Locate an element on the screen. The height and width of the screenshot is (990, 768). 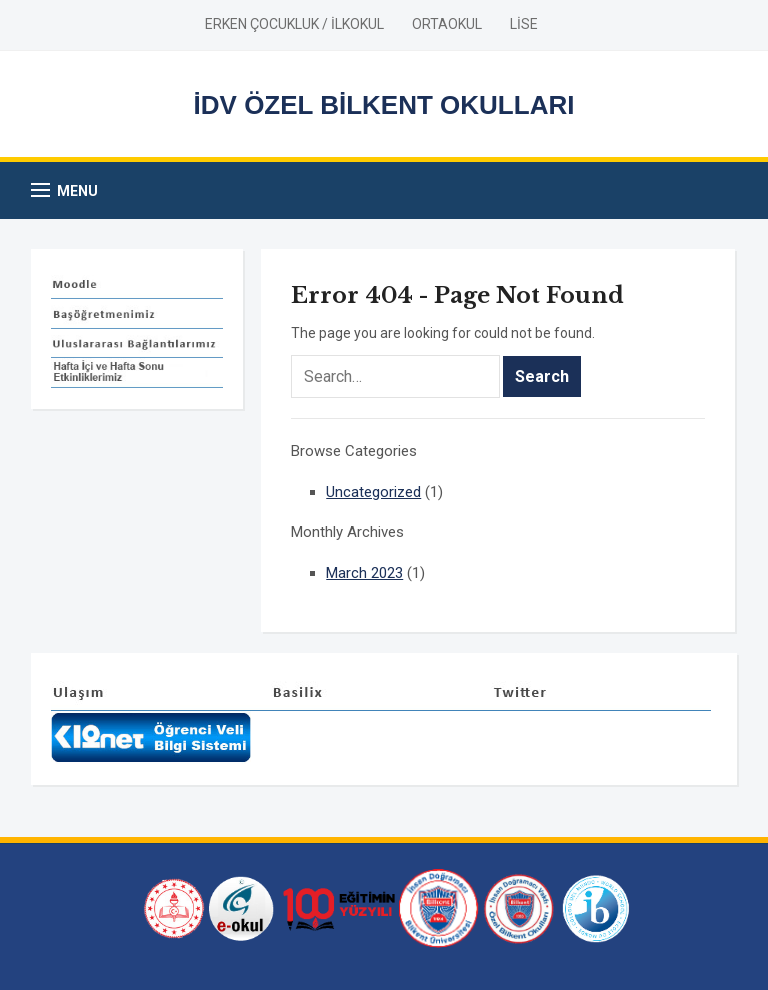
ORTAOKUL is located at coordinates (447, 24).